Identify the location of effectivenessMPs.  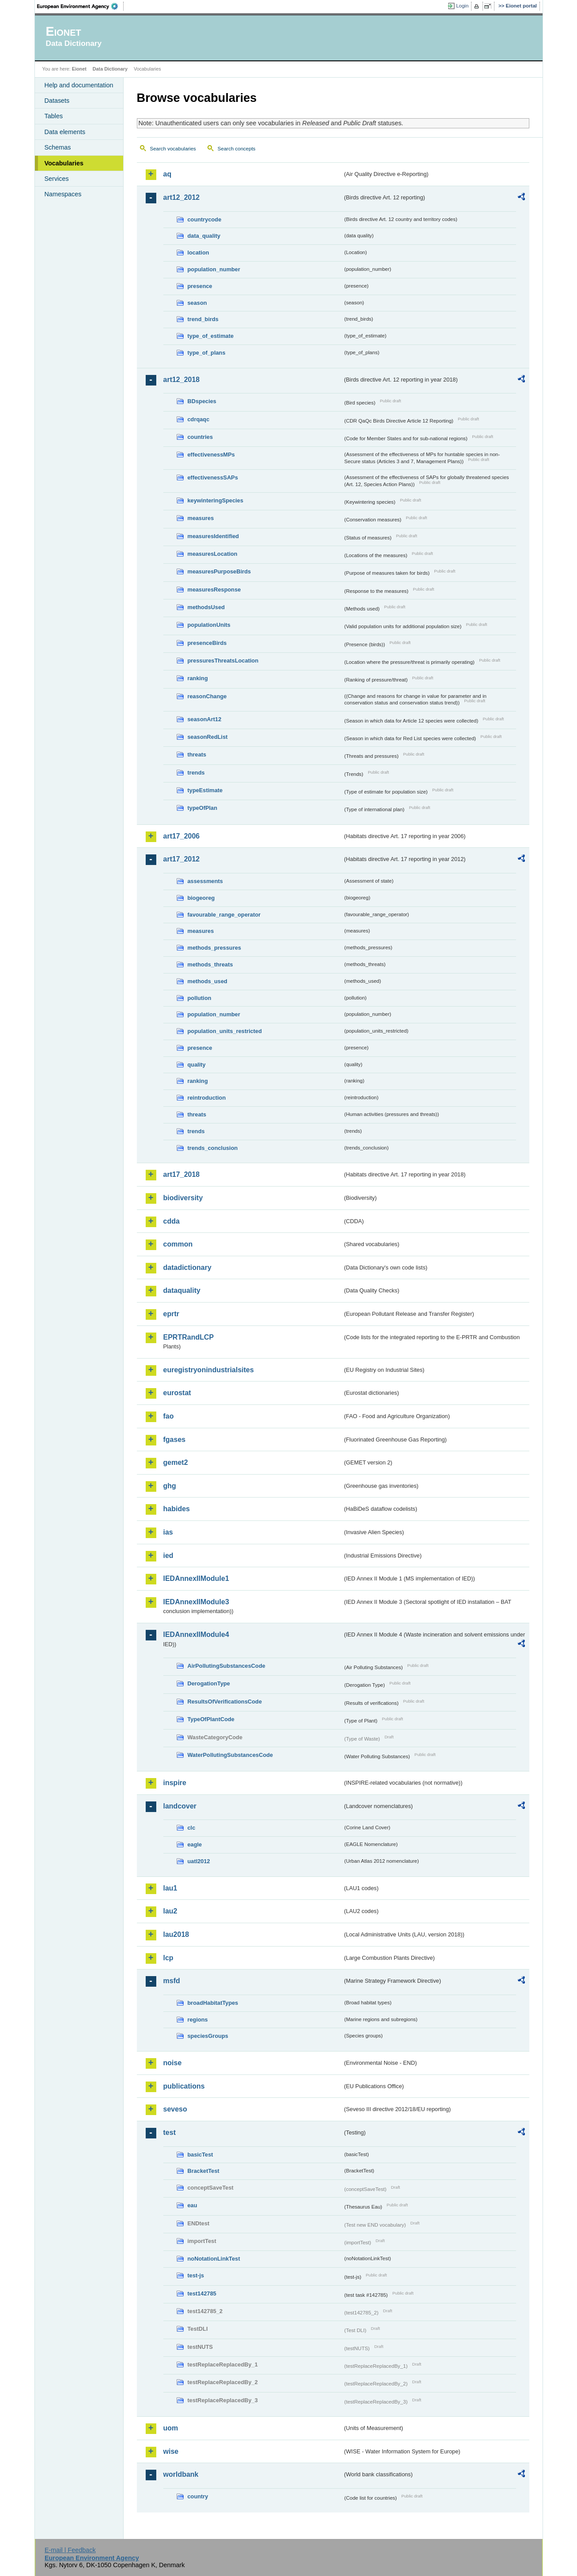
(211, 454).